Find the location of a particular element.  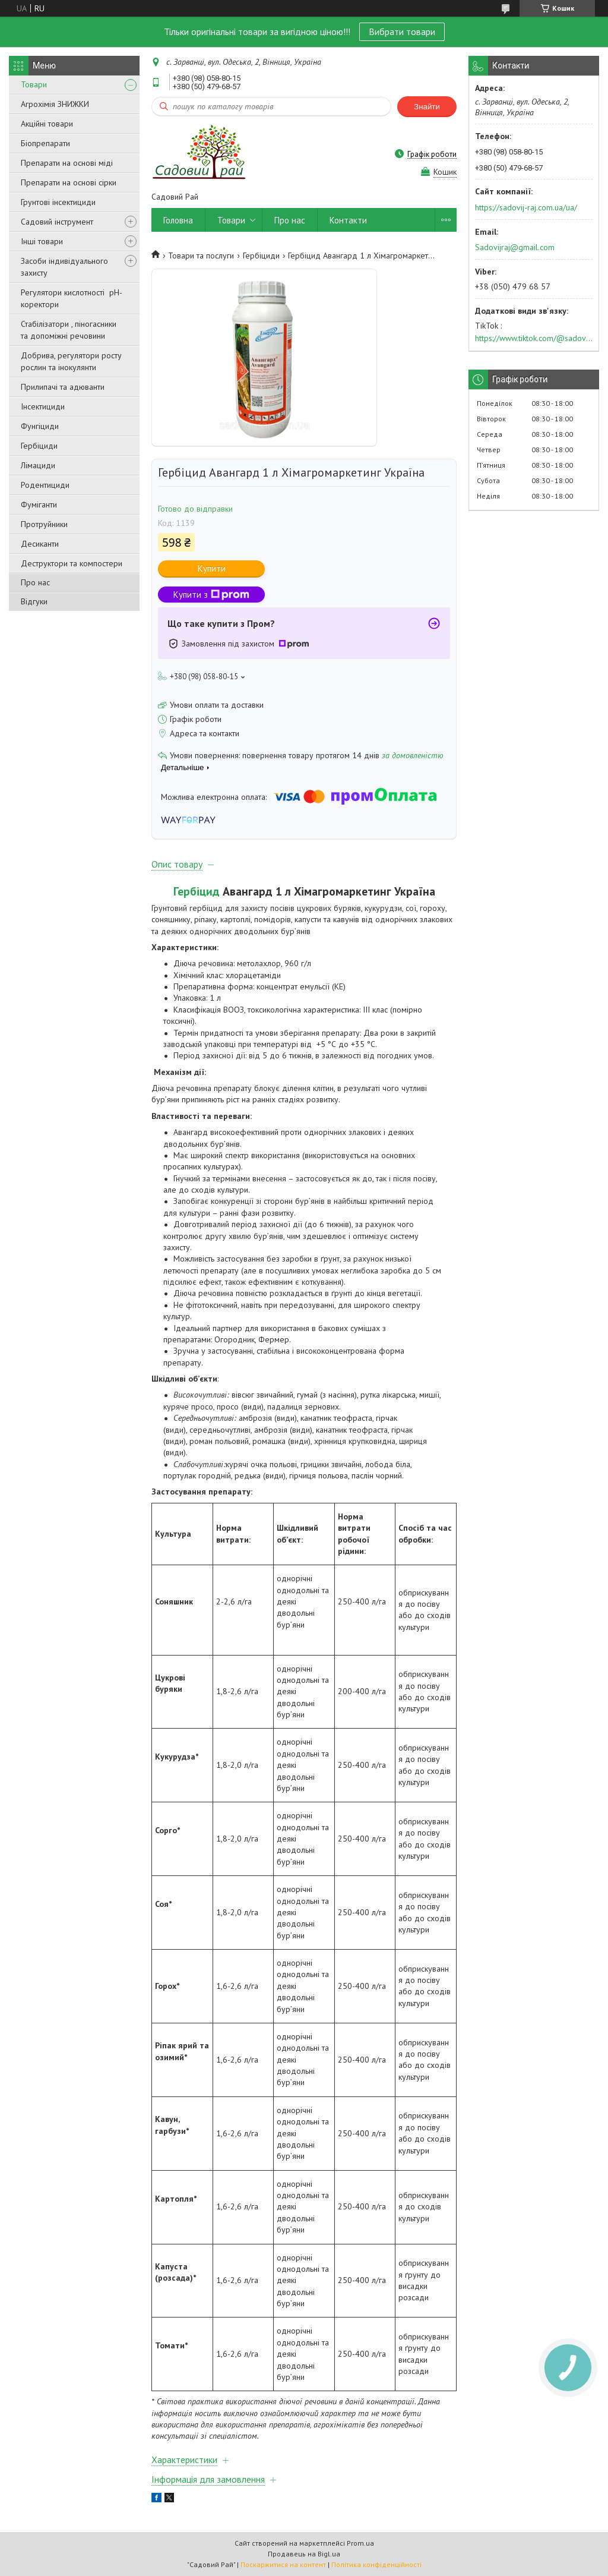

https://sadovij-raj.com.ua/ua/ is located at coordinates (526, 207).